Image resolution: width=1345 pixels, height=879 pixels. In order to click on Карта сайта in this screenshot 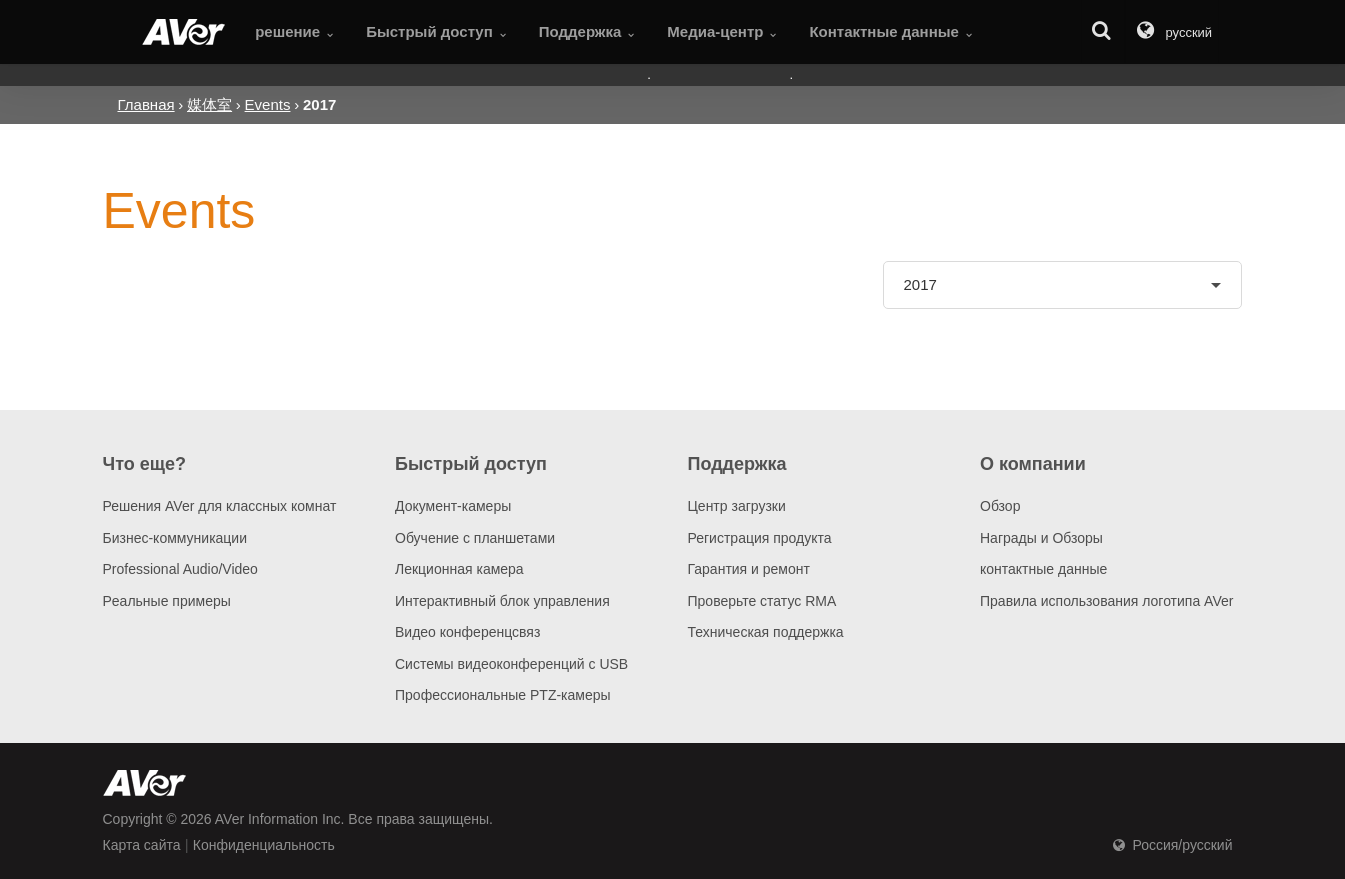, I will do `click(142, 845)`.